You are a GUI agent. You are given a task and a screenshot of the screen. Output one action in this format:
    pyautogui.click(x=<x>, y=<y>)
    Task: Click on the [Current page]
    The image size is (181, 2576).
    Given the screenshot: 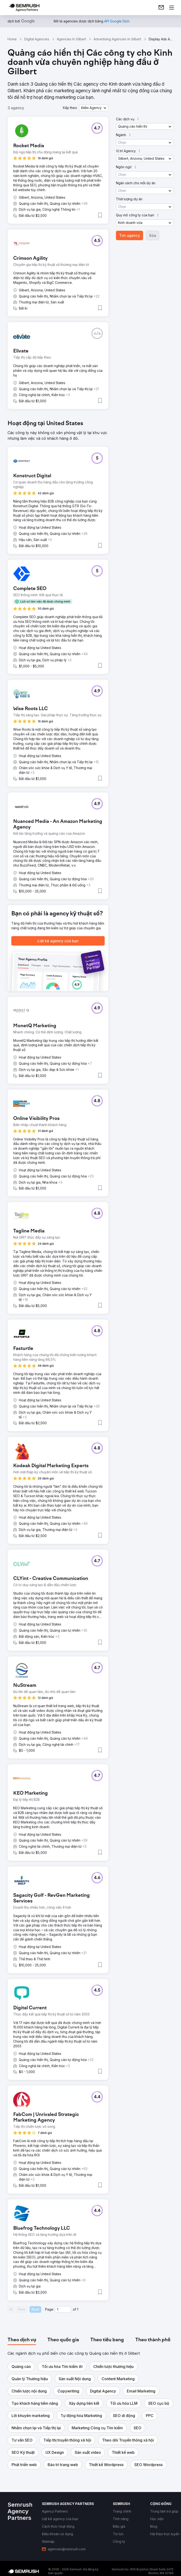 What is the action you would take?
    pyautogui.click(x=63, y=2309)
    